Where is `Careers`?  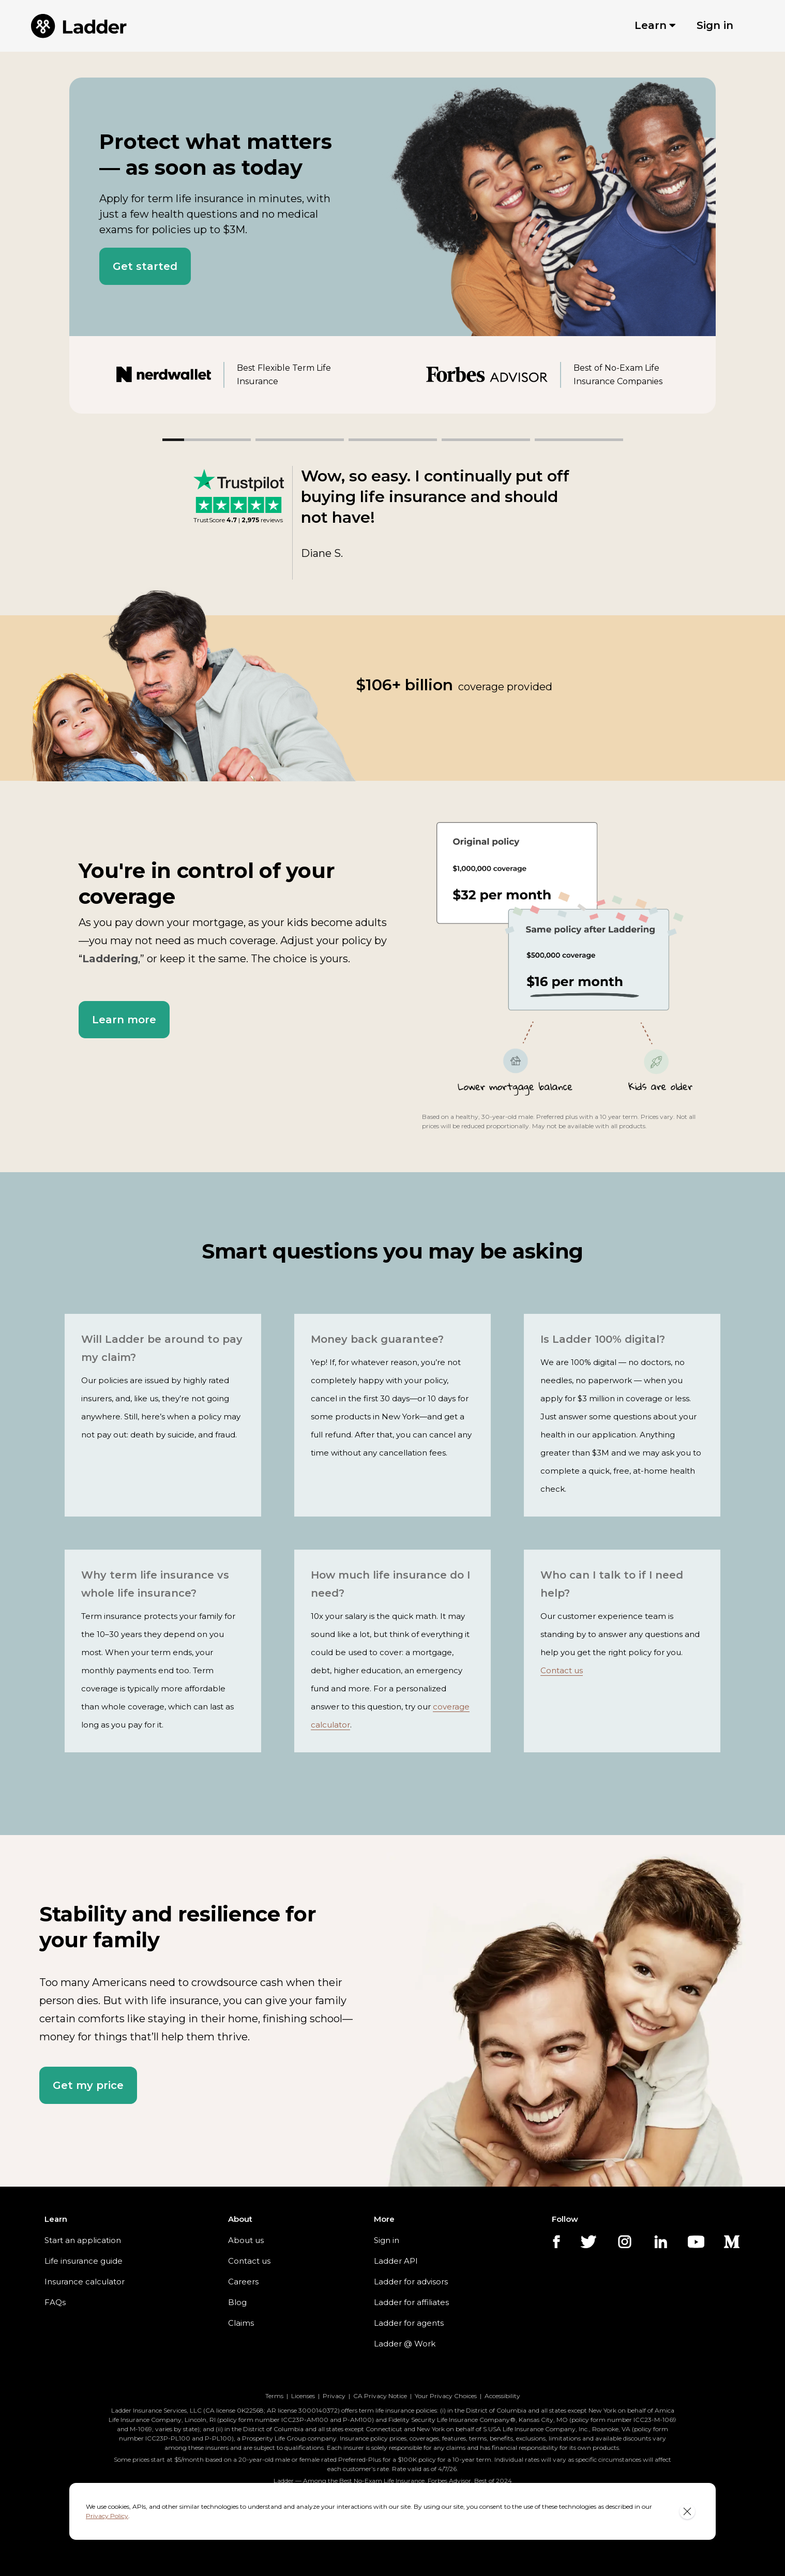 Careers is located at coordinates (237, 2281).